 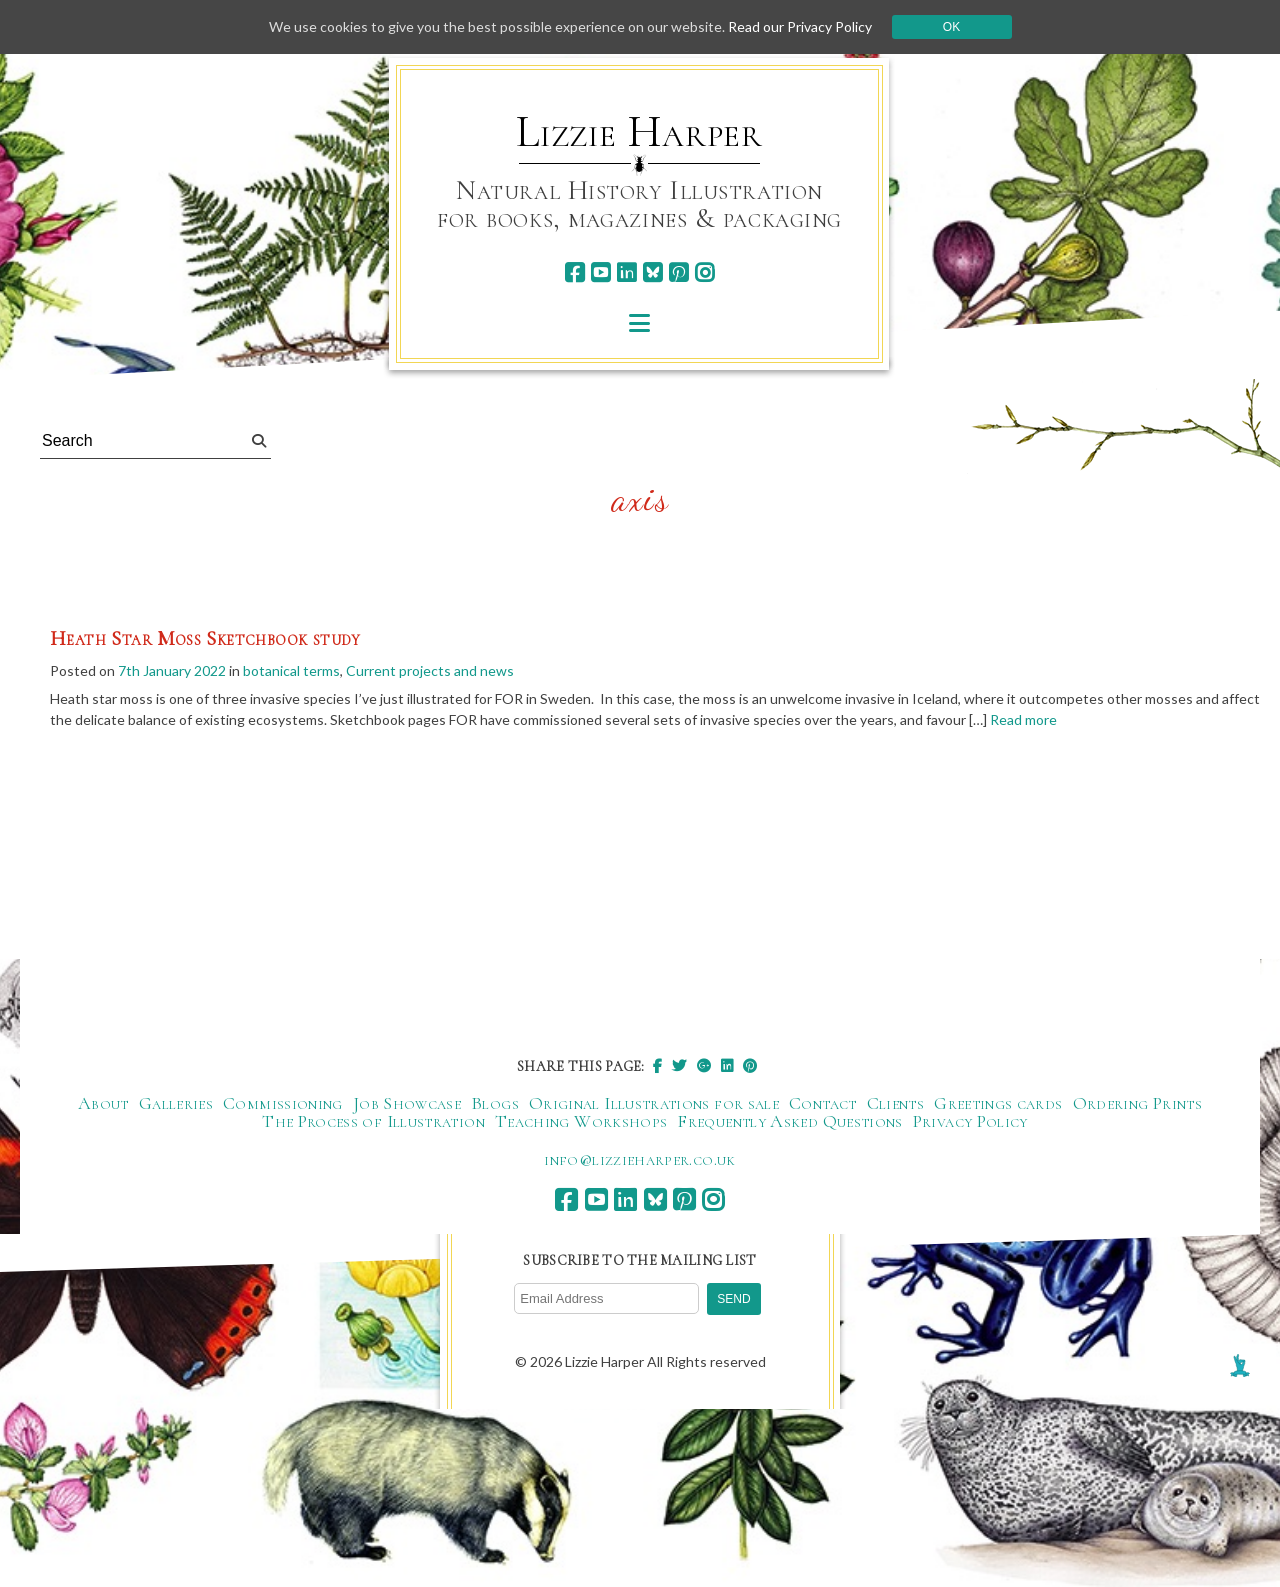 What do you see at coordinates (626, 272) in the screenshot?
I see `[linkedin]` at bounding box center [626, 272].